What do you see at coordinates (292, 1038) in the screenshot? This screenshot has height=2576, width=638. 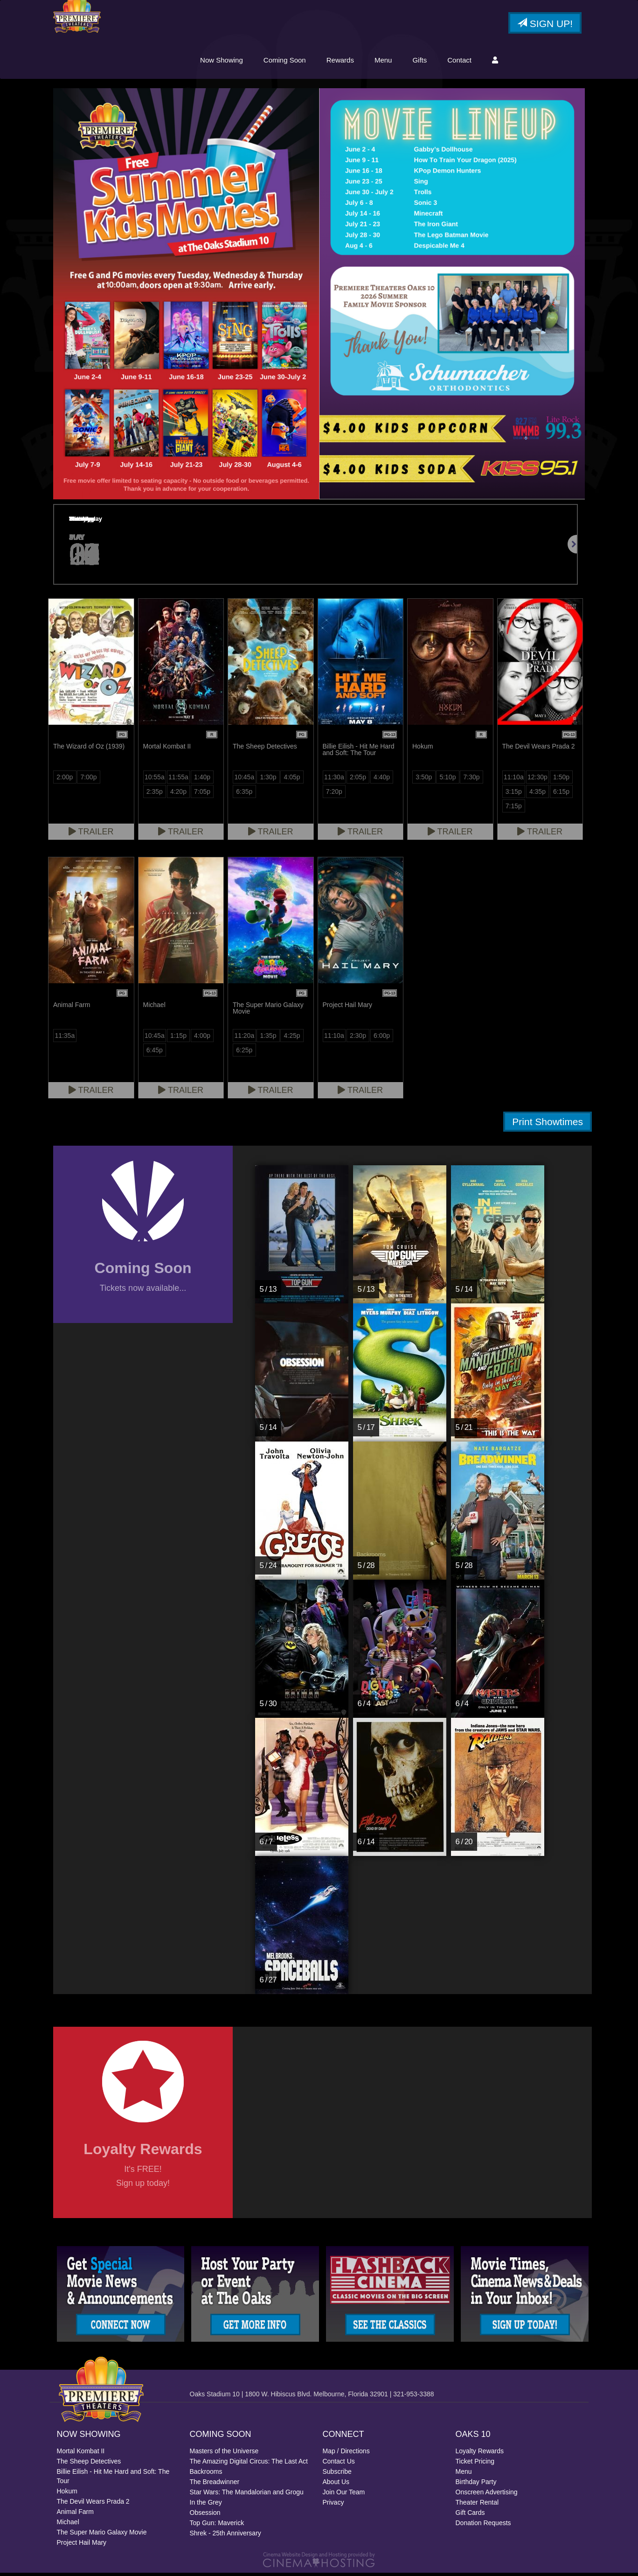 I see `4:25p` at bounding box center [292, 1038].